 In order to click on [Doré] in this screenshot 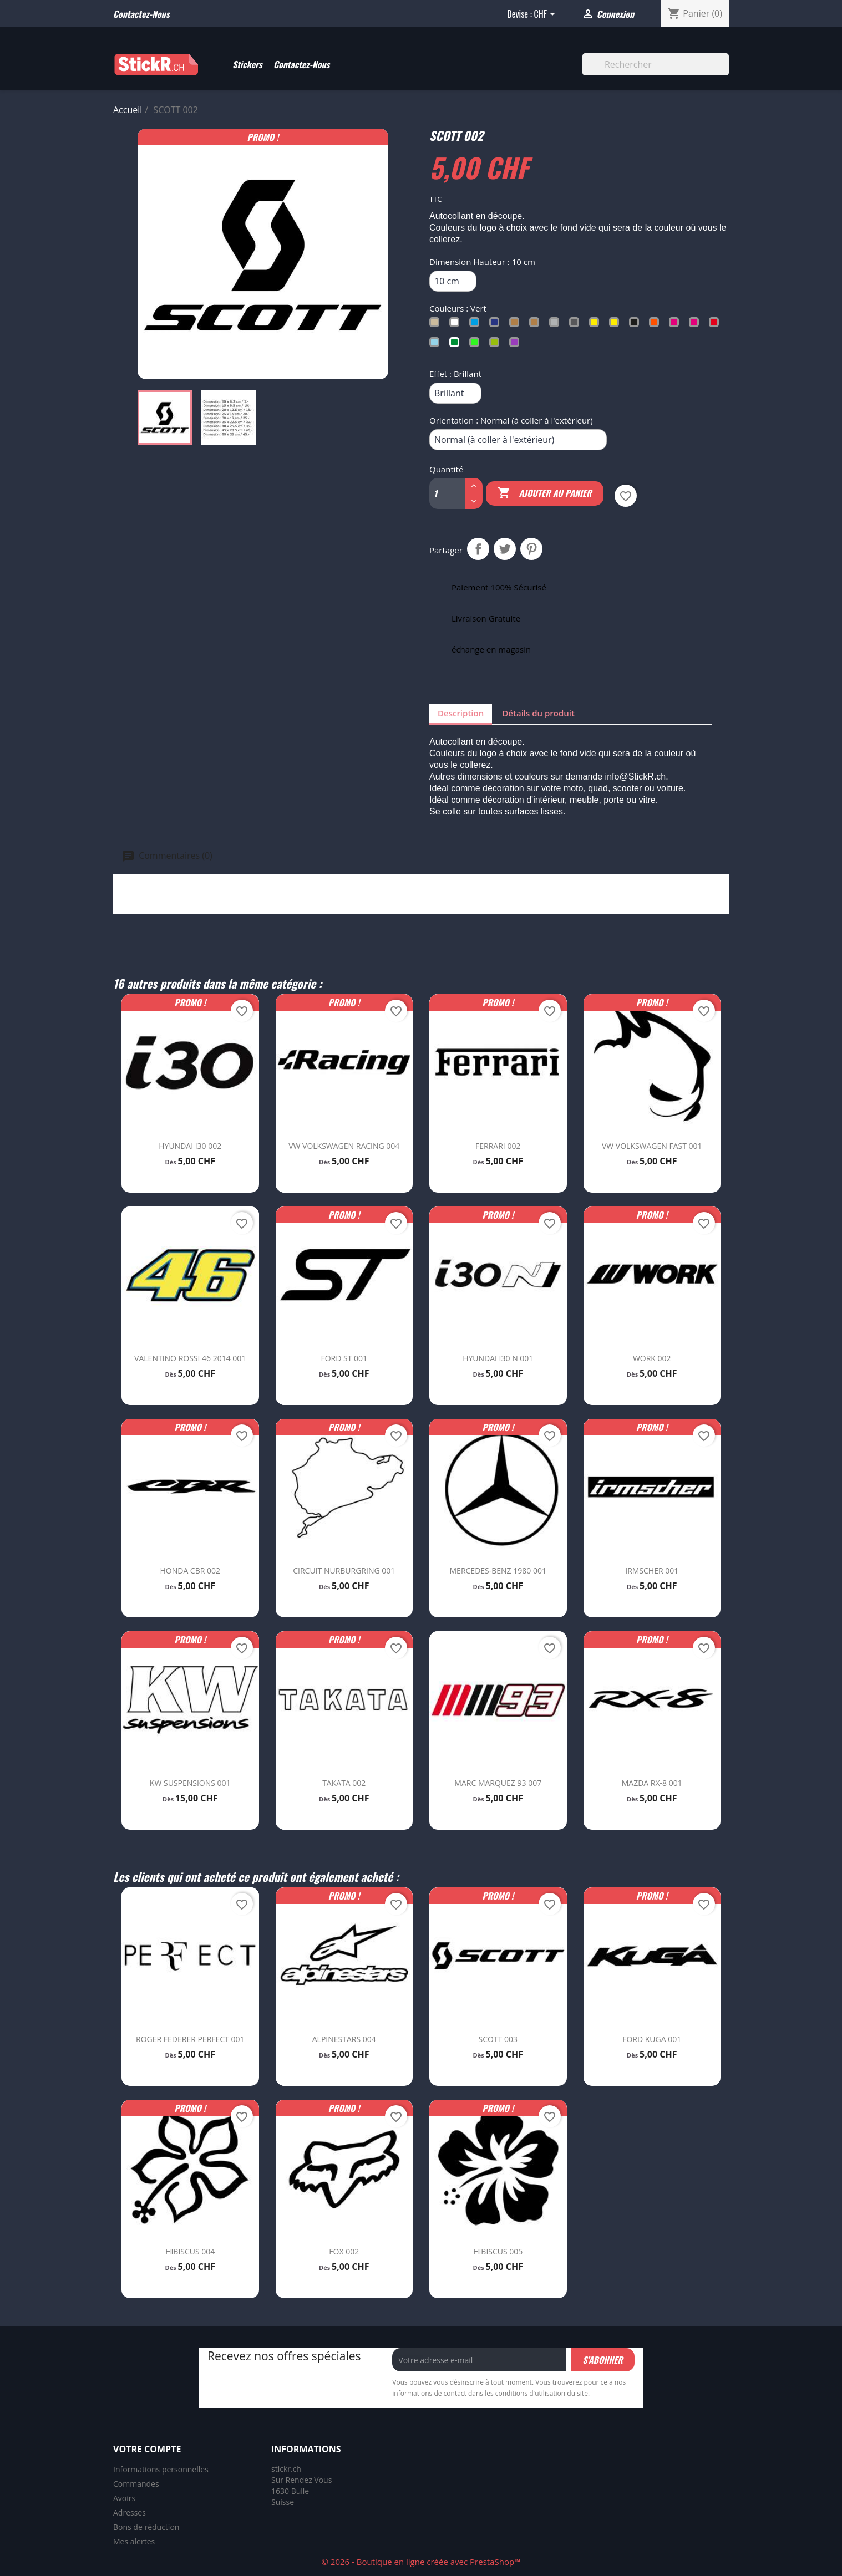, I will do `click(536, 325)`.